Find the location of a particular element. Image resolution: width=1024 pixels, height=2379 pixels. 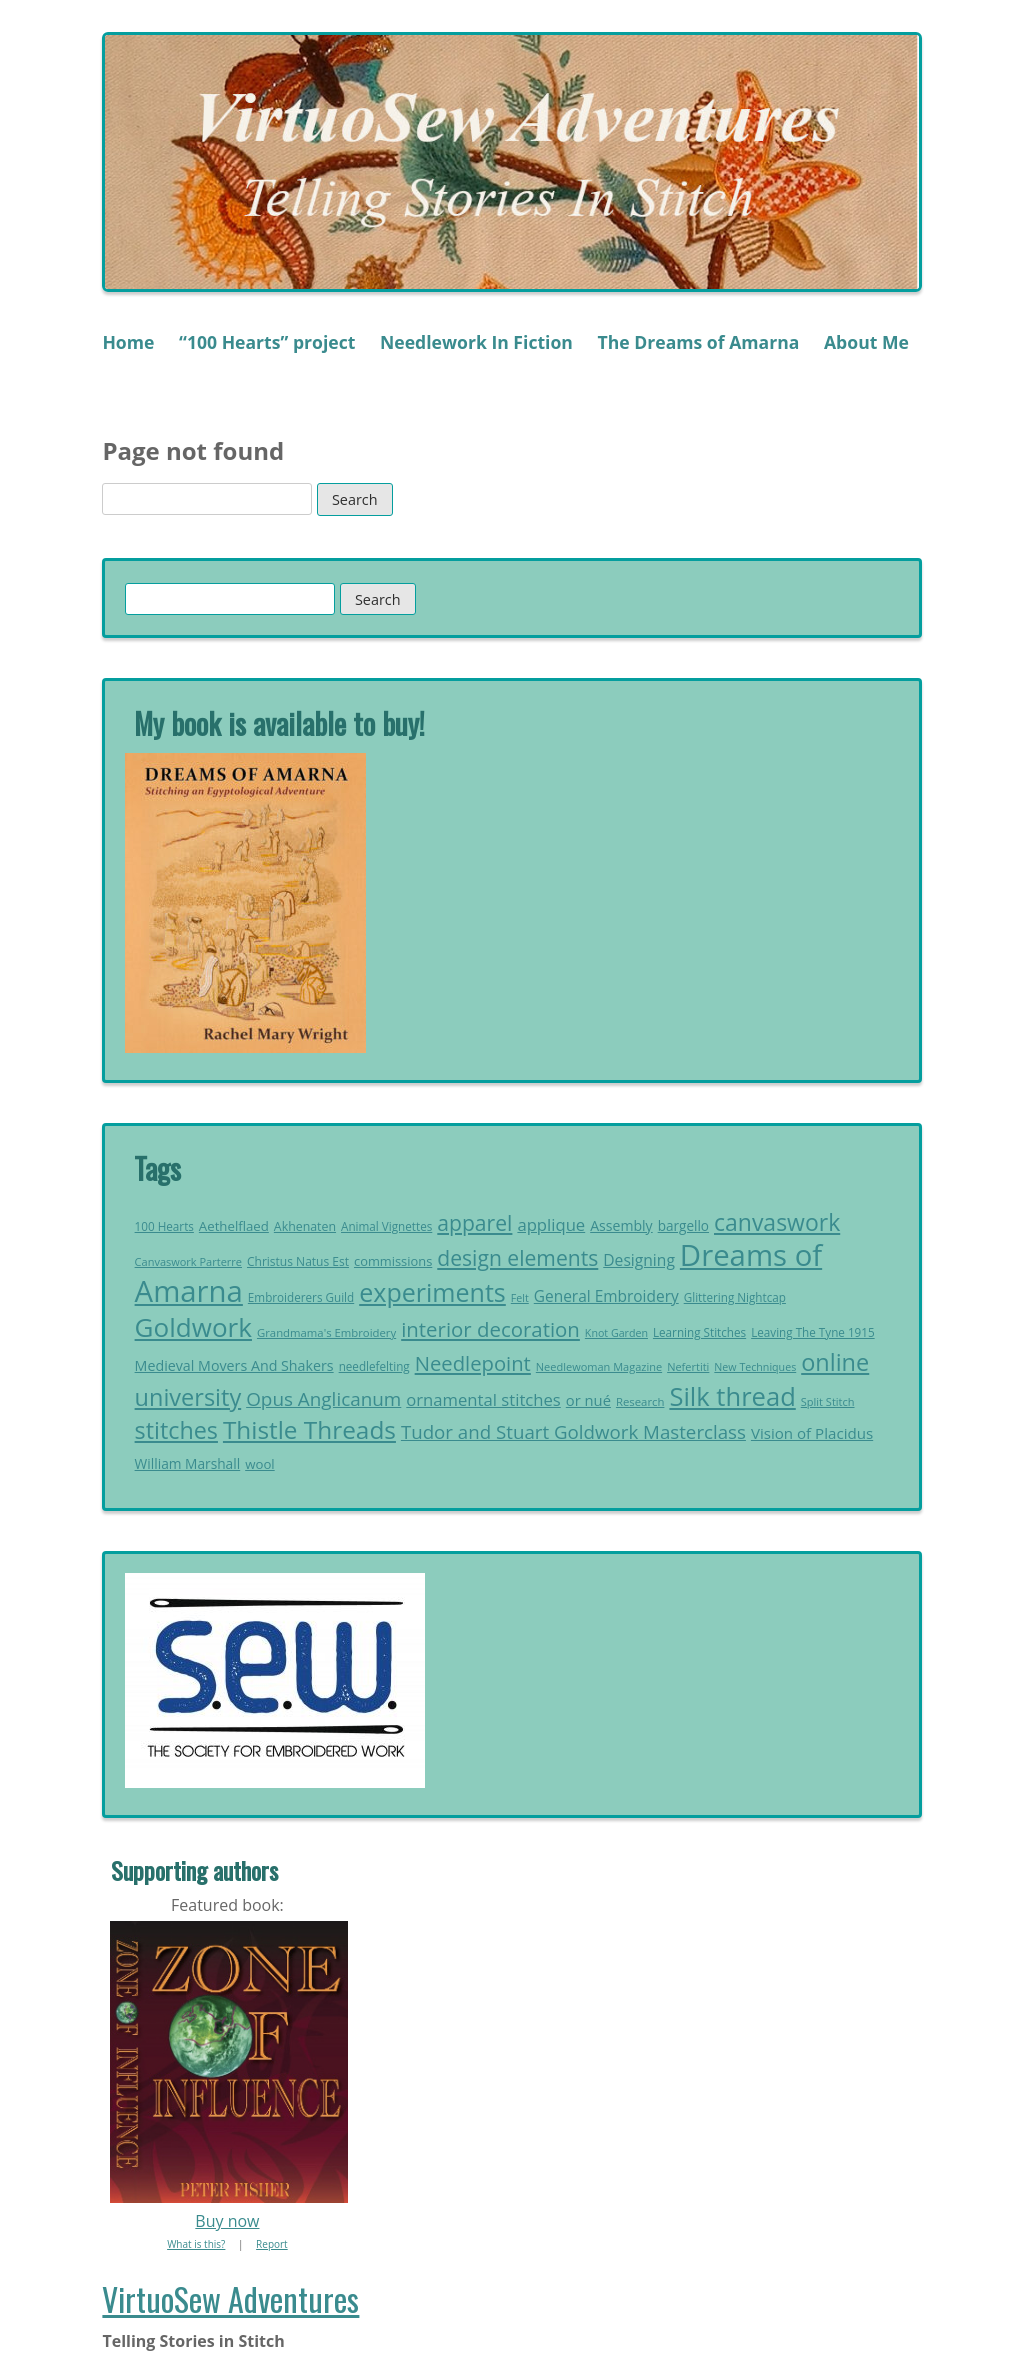

commissions [commissions (25 items)] is located at coordinates (393, 1261).